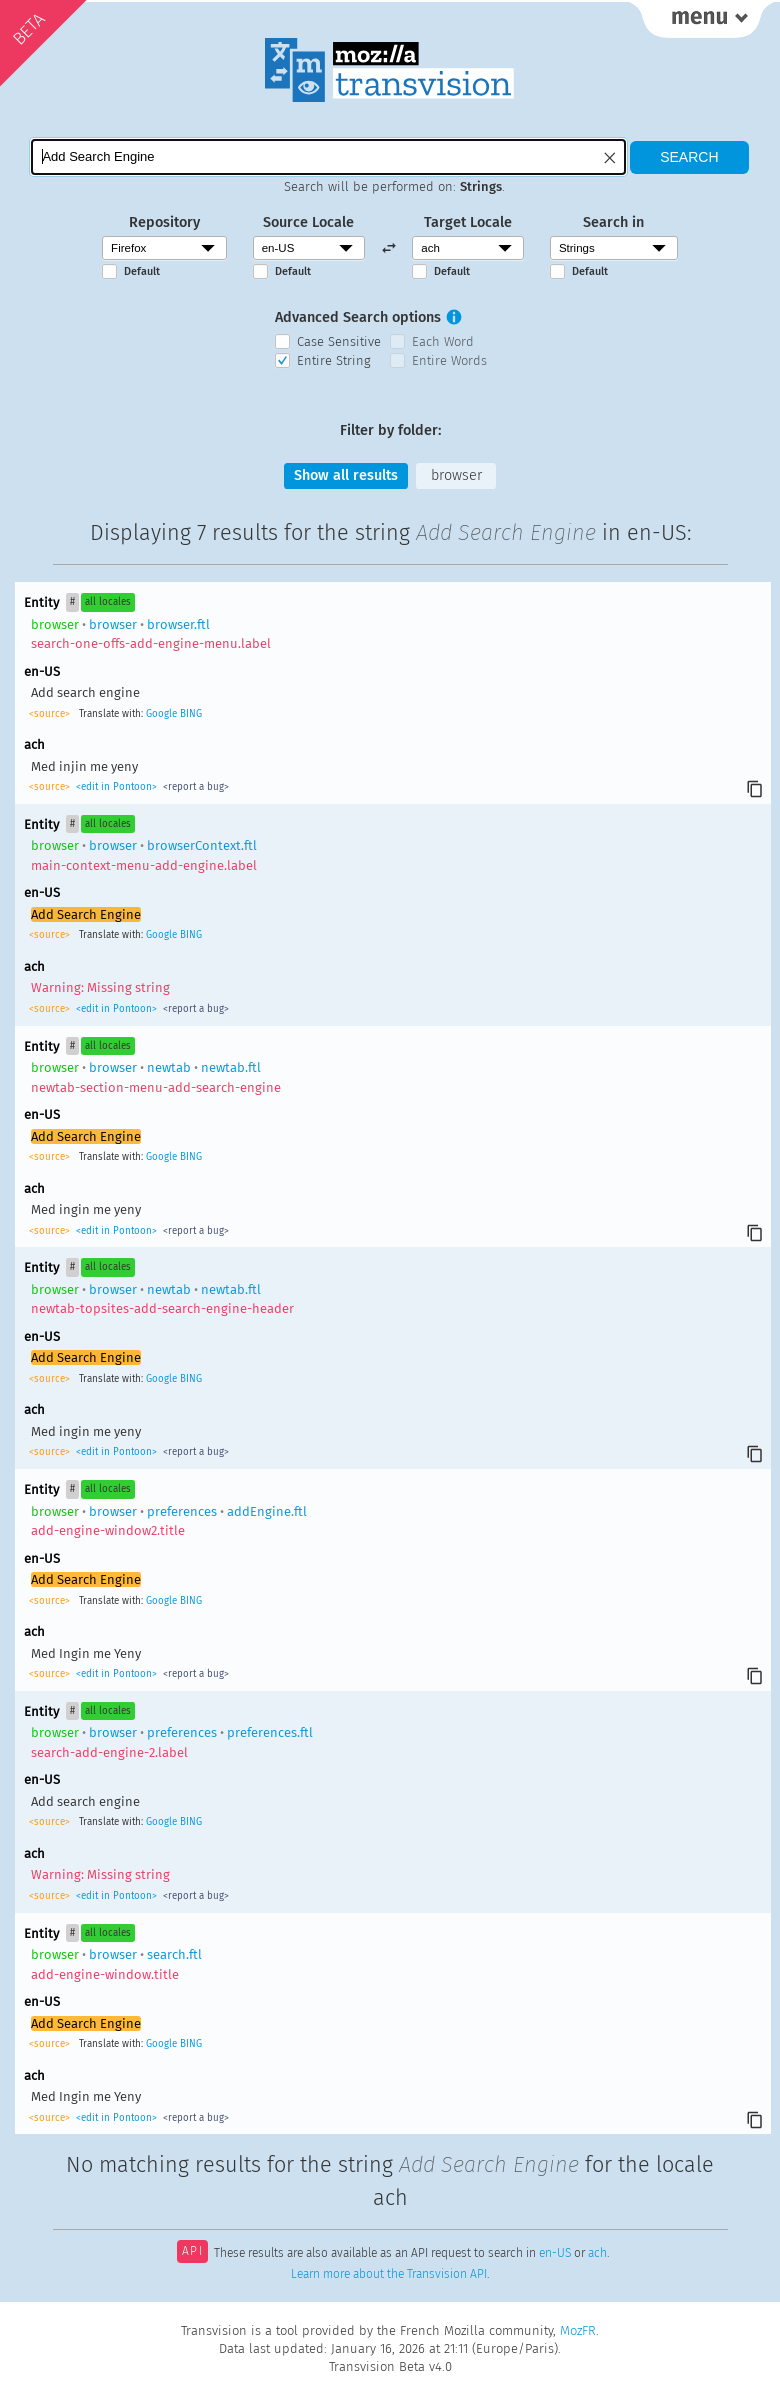 This screenshot has width=780, height=2382. Describe the element at coordinates (613, 222) in the screenshot. I see `Search in` at that location.